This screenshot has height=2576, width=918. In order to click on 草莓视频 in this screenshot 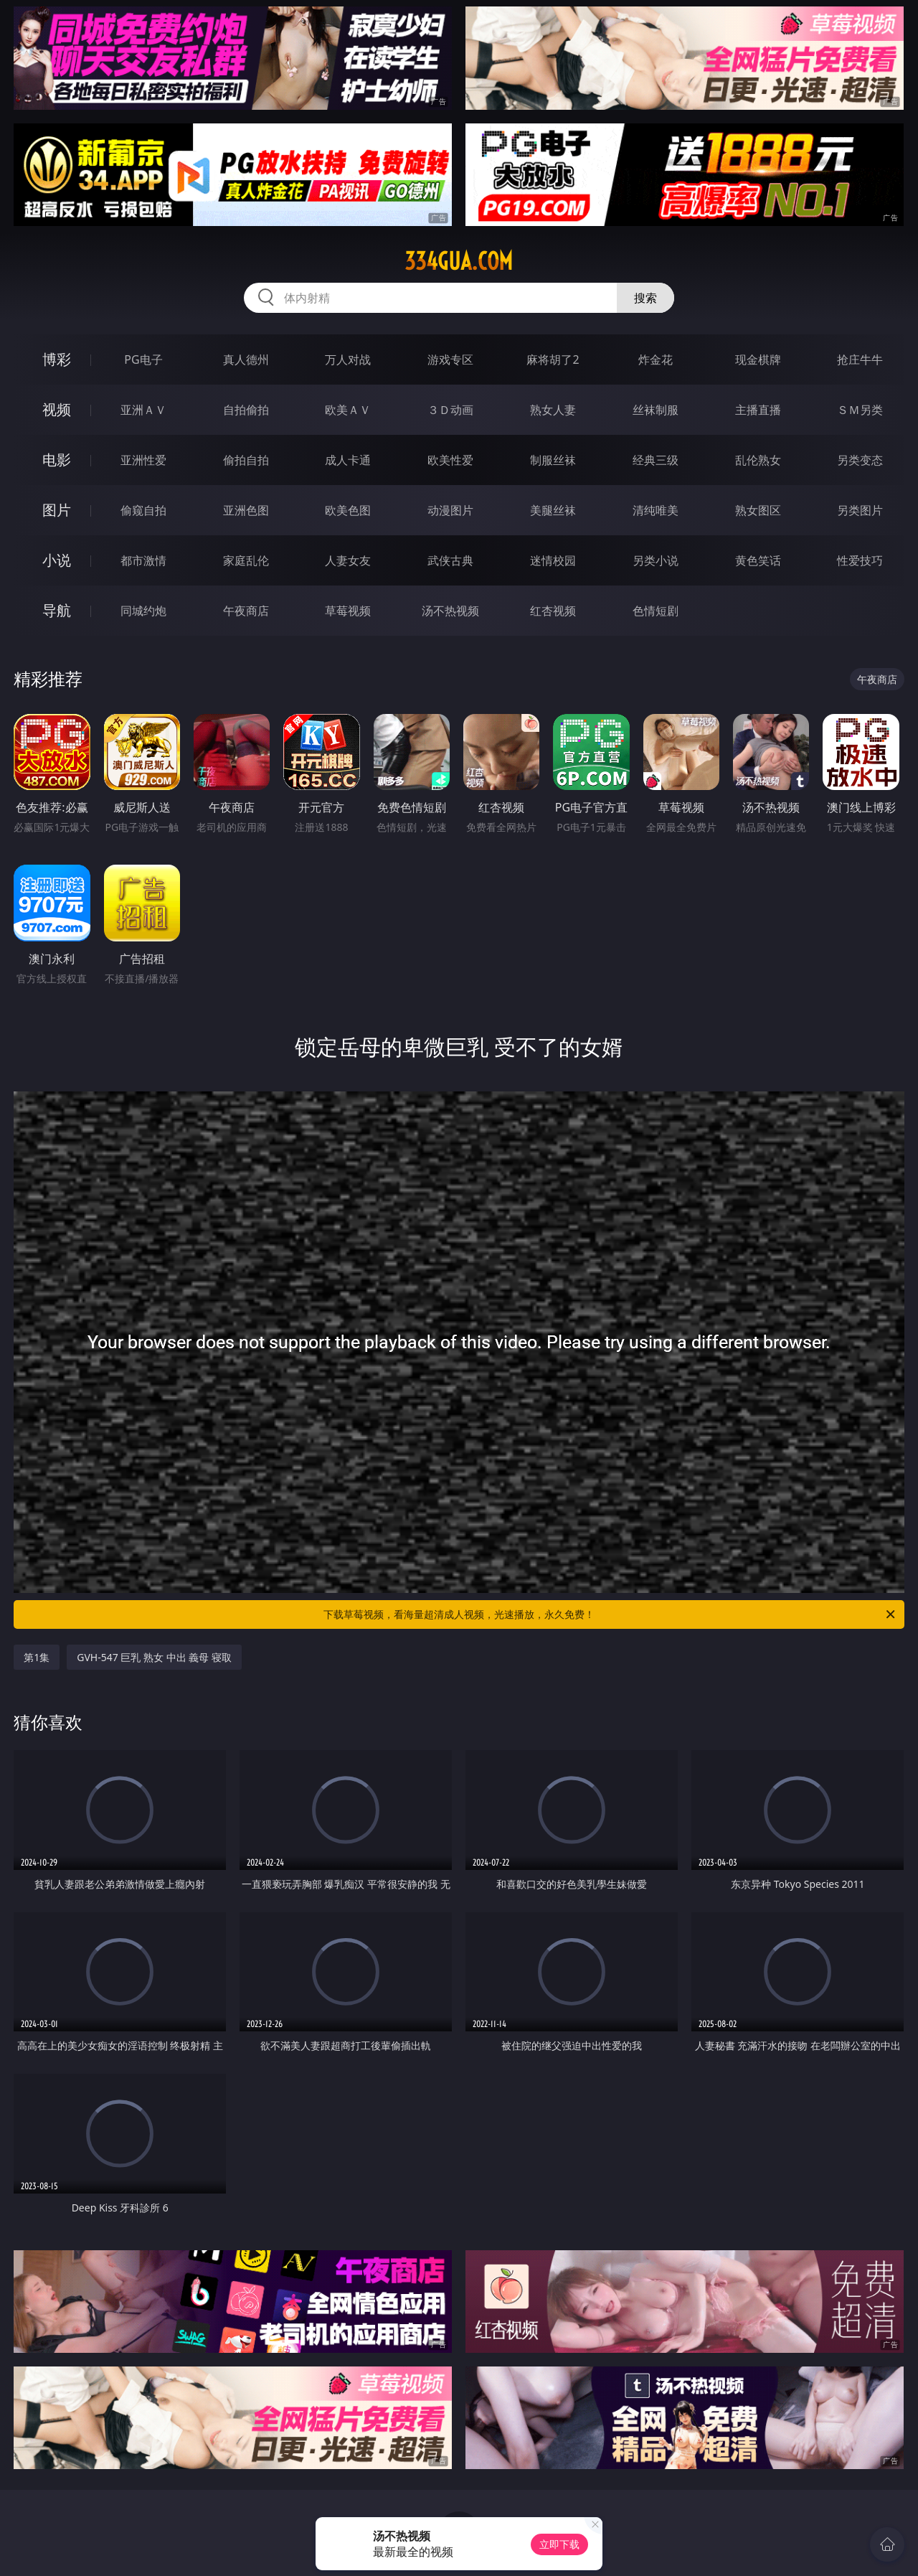, I will do `click(348, 611)`.